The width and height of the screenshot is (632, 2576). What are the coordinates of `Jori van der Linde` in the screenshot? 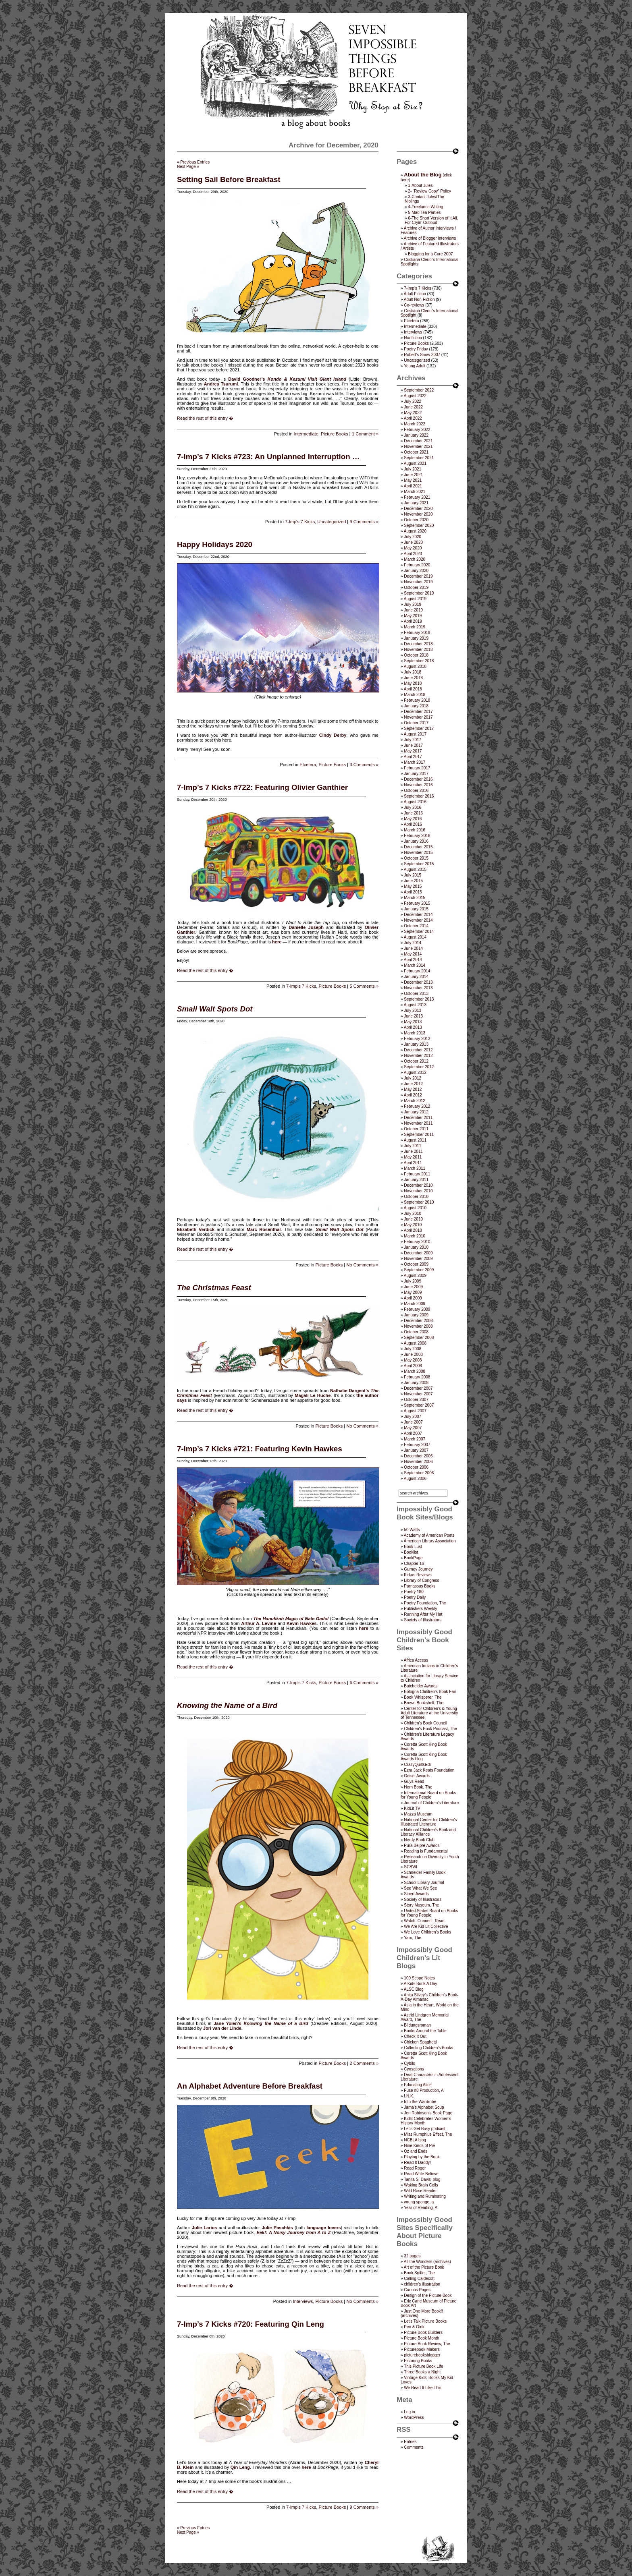 It's located at (222, 2028).